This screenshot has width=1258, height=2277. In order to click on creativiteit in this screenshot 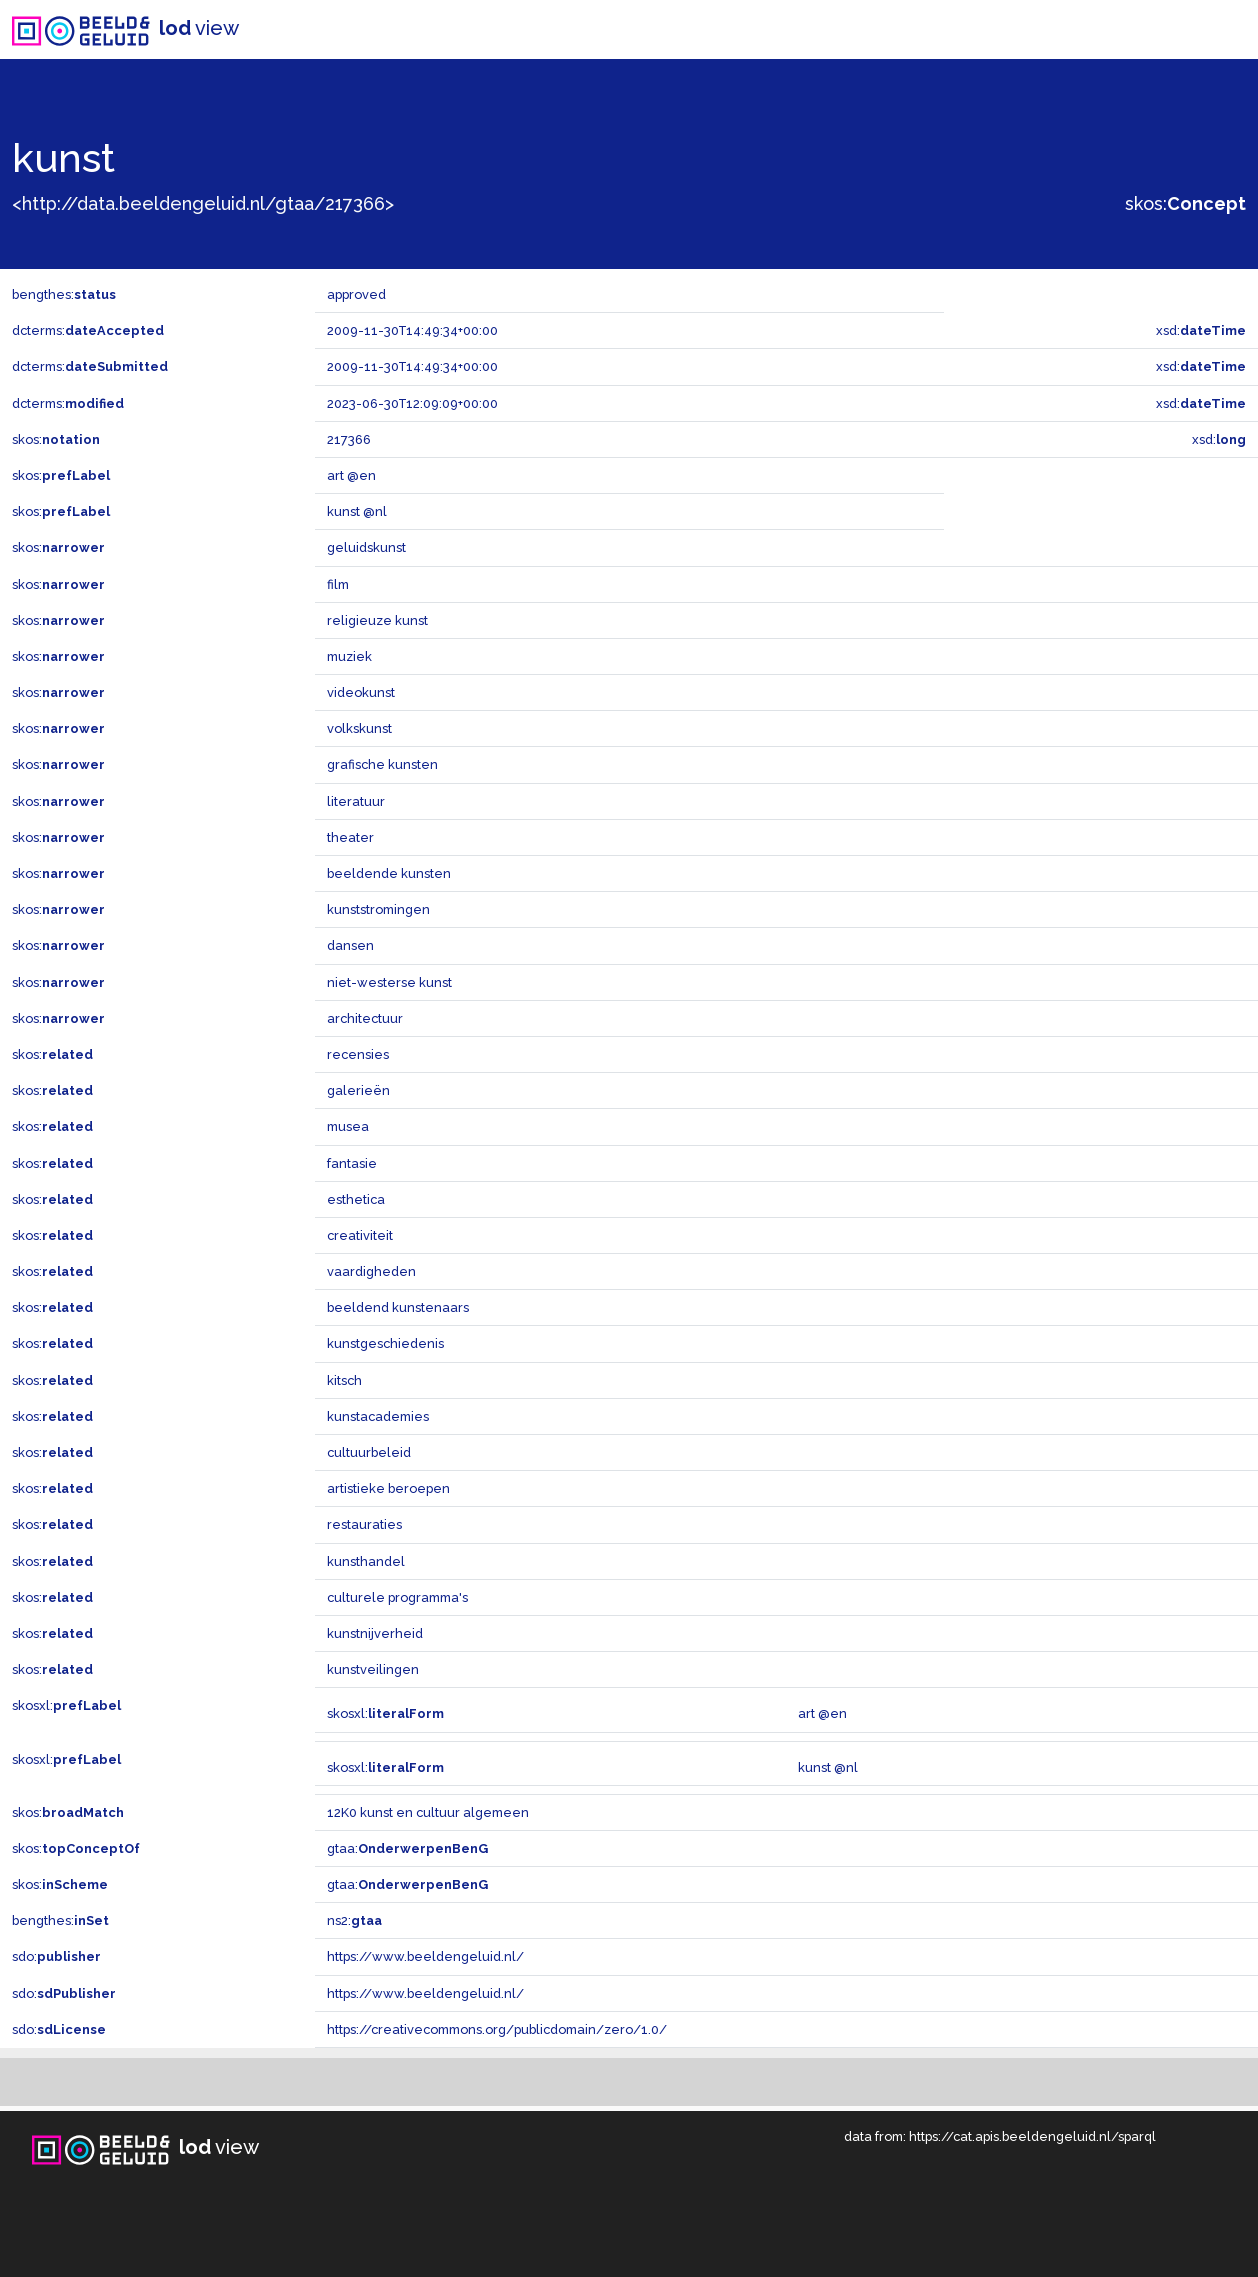, I will do `click(360, 1235)`.